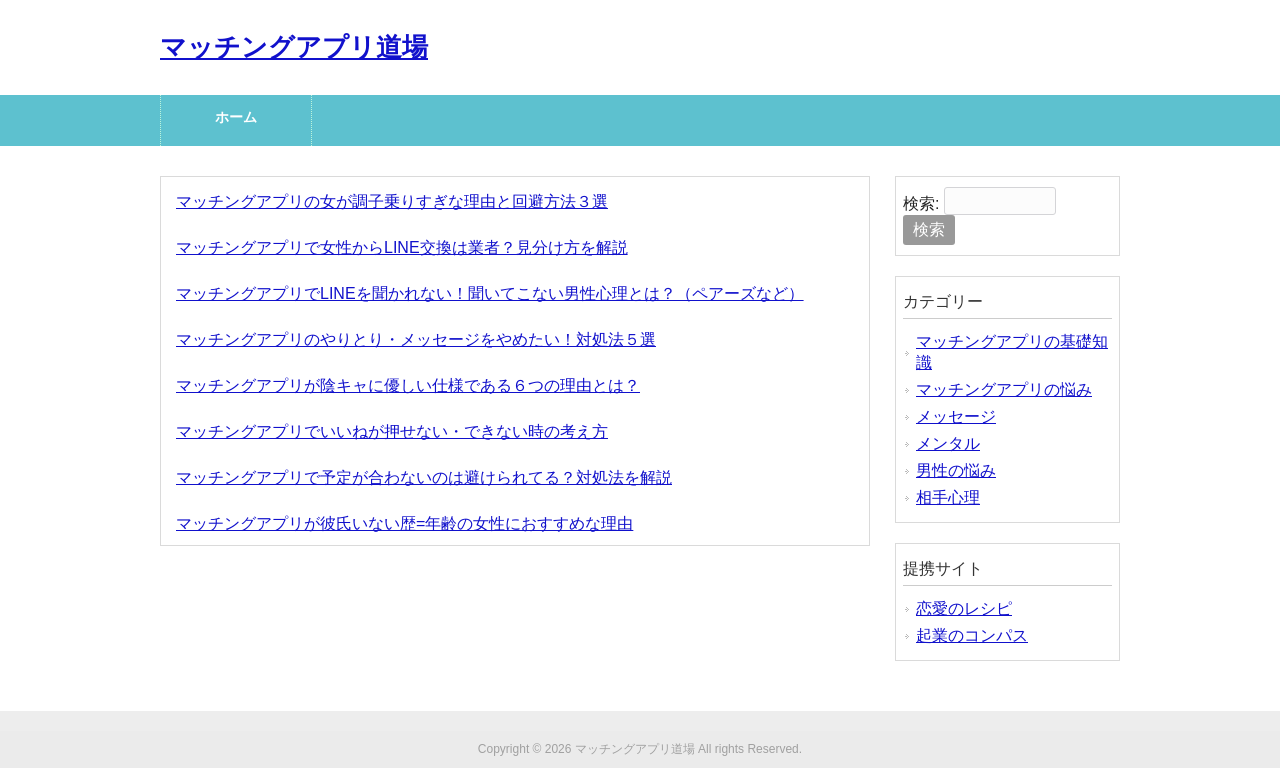  I want to click on メッセージ, so click(956, 416).